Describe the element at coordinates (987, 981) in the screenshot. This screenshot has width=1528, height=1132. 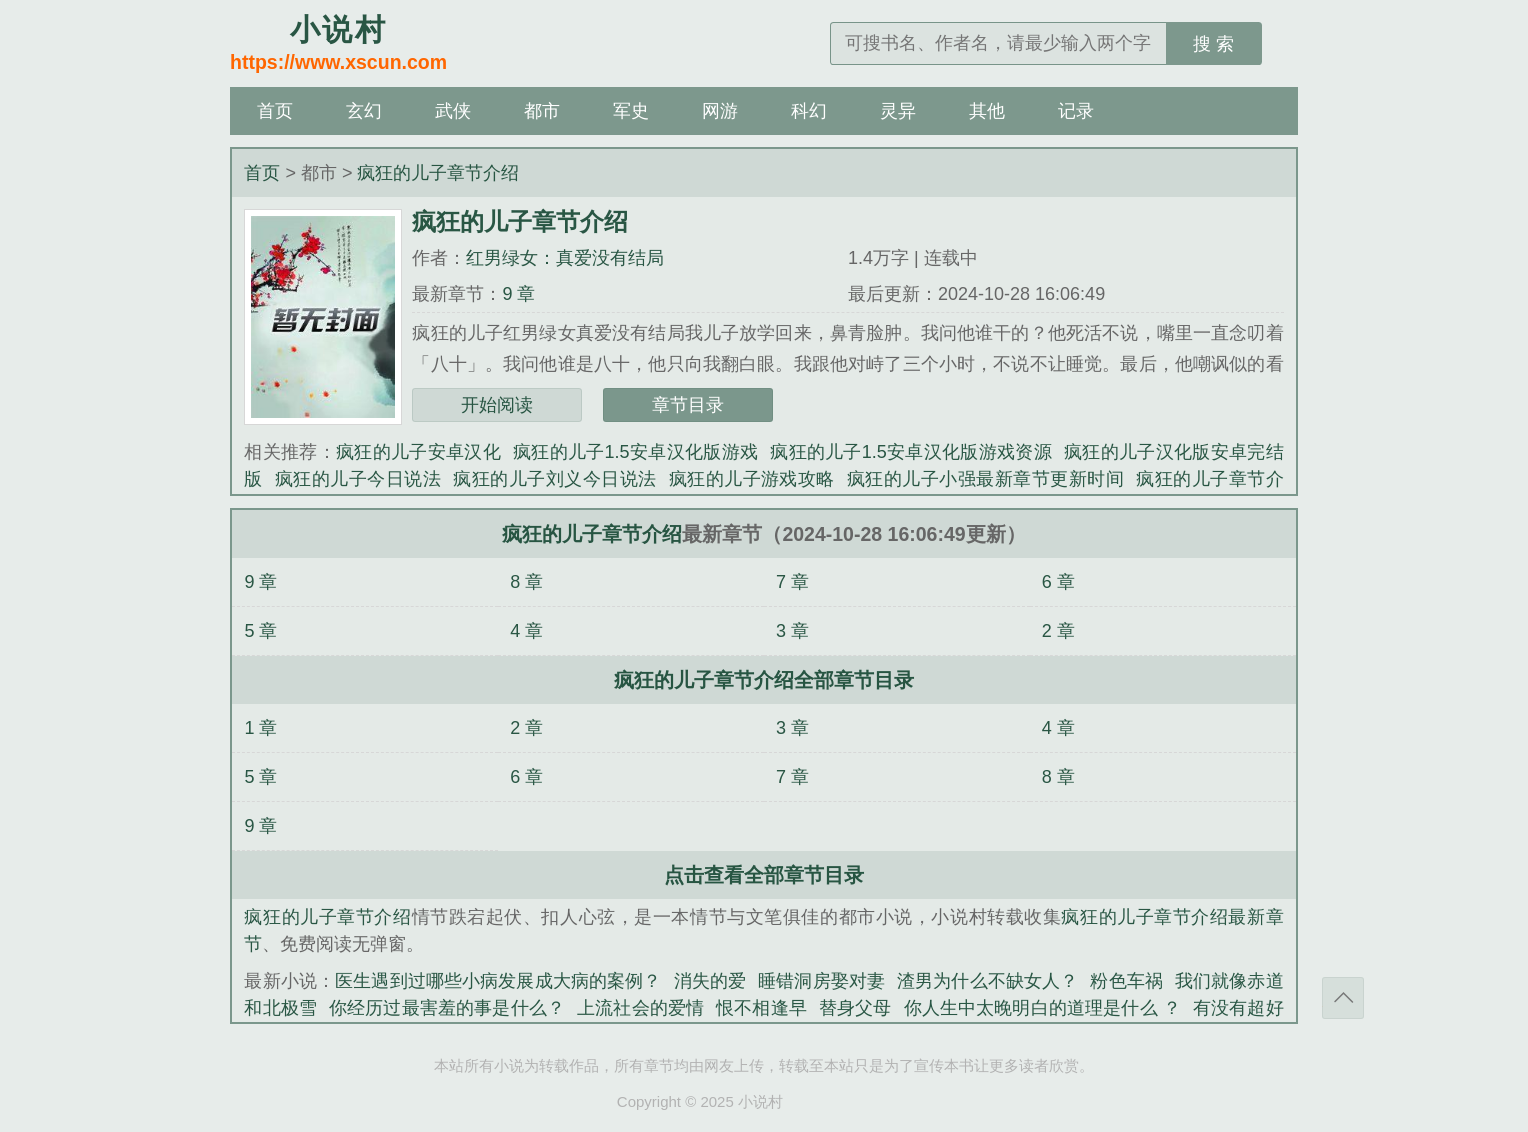
I see `渣男为什么不缺女人？` at that location.